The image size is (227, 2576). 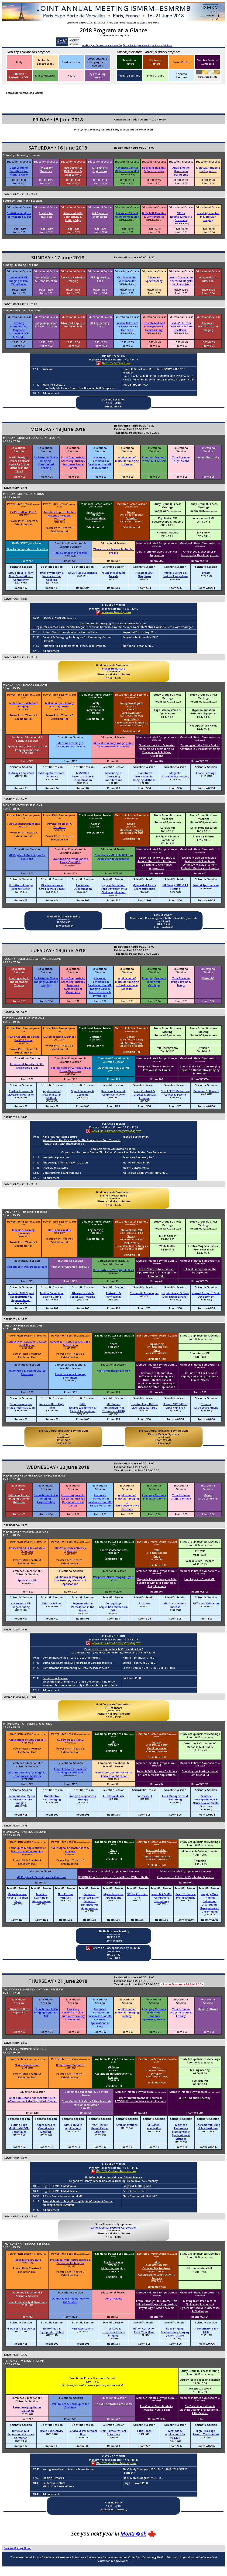 What do you see at coordinates (175, 574) in the screenshot?
I see `Multiple Sclerosis: Lesions Everywhere` at bounding box center [175, 574].